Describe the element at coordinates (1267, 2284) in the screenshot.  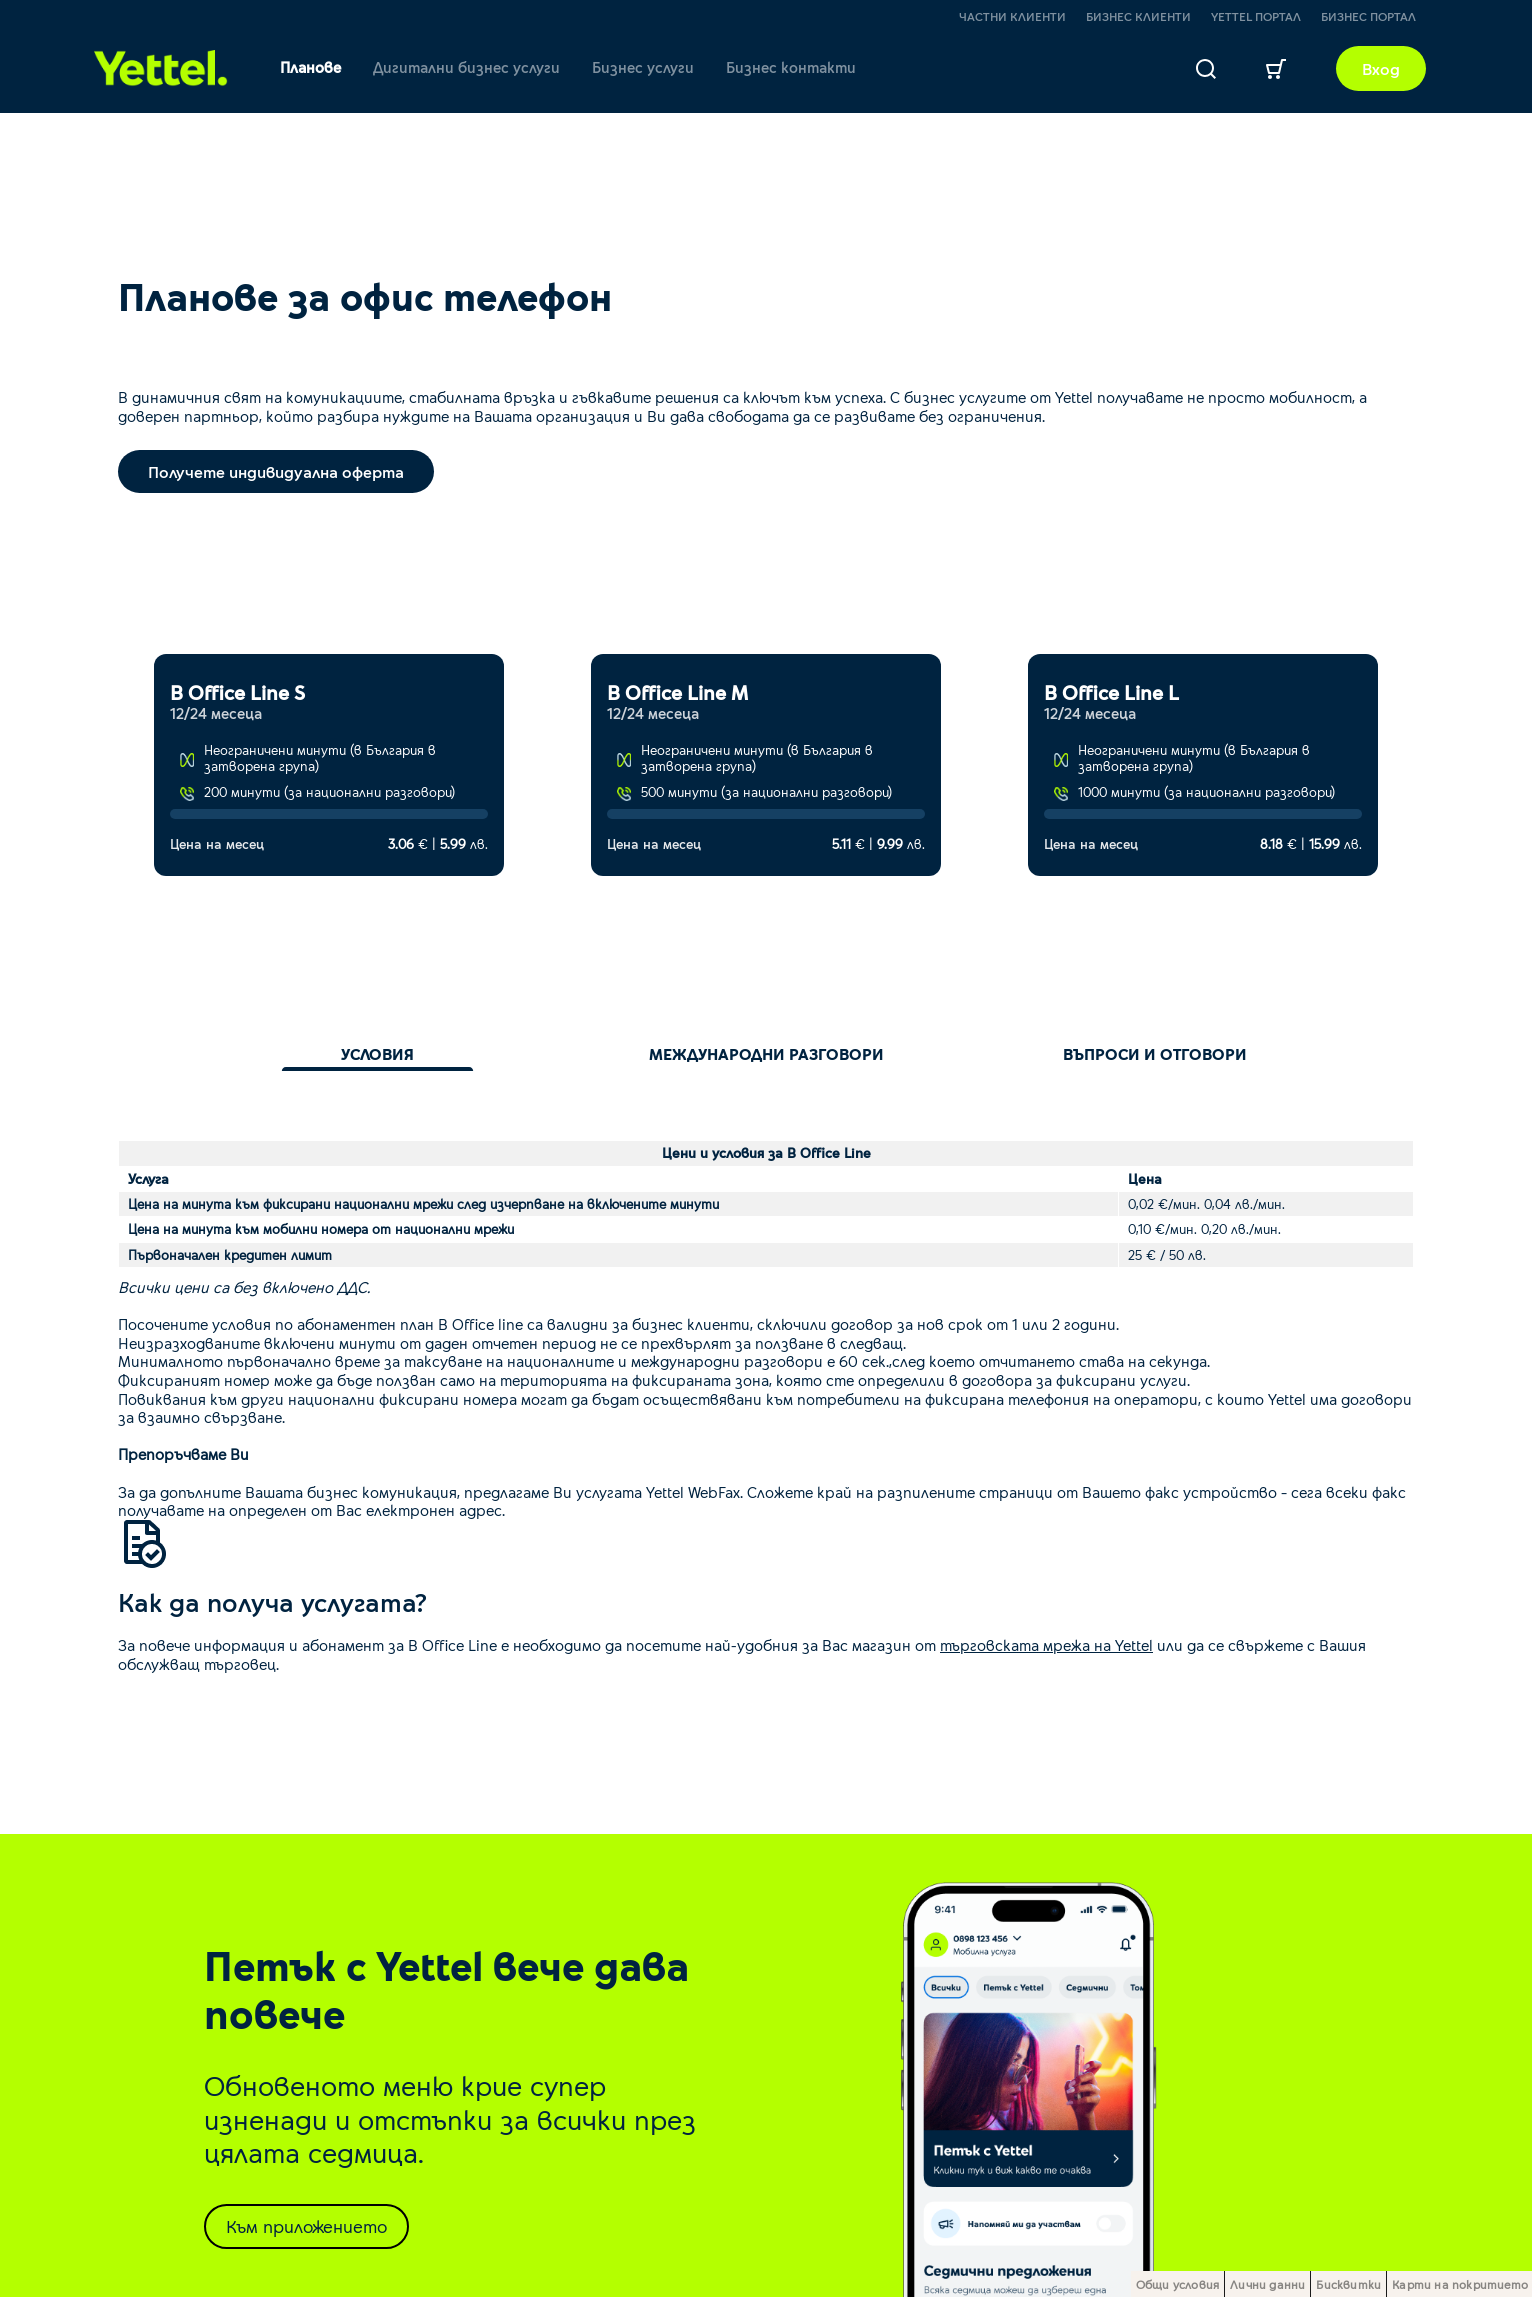
I see `Лични данни` at that location.